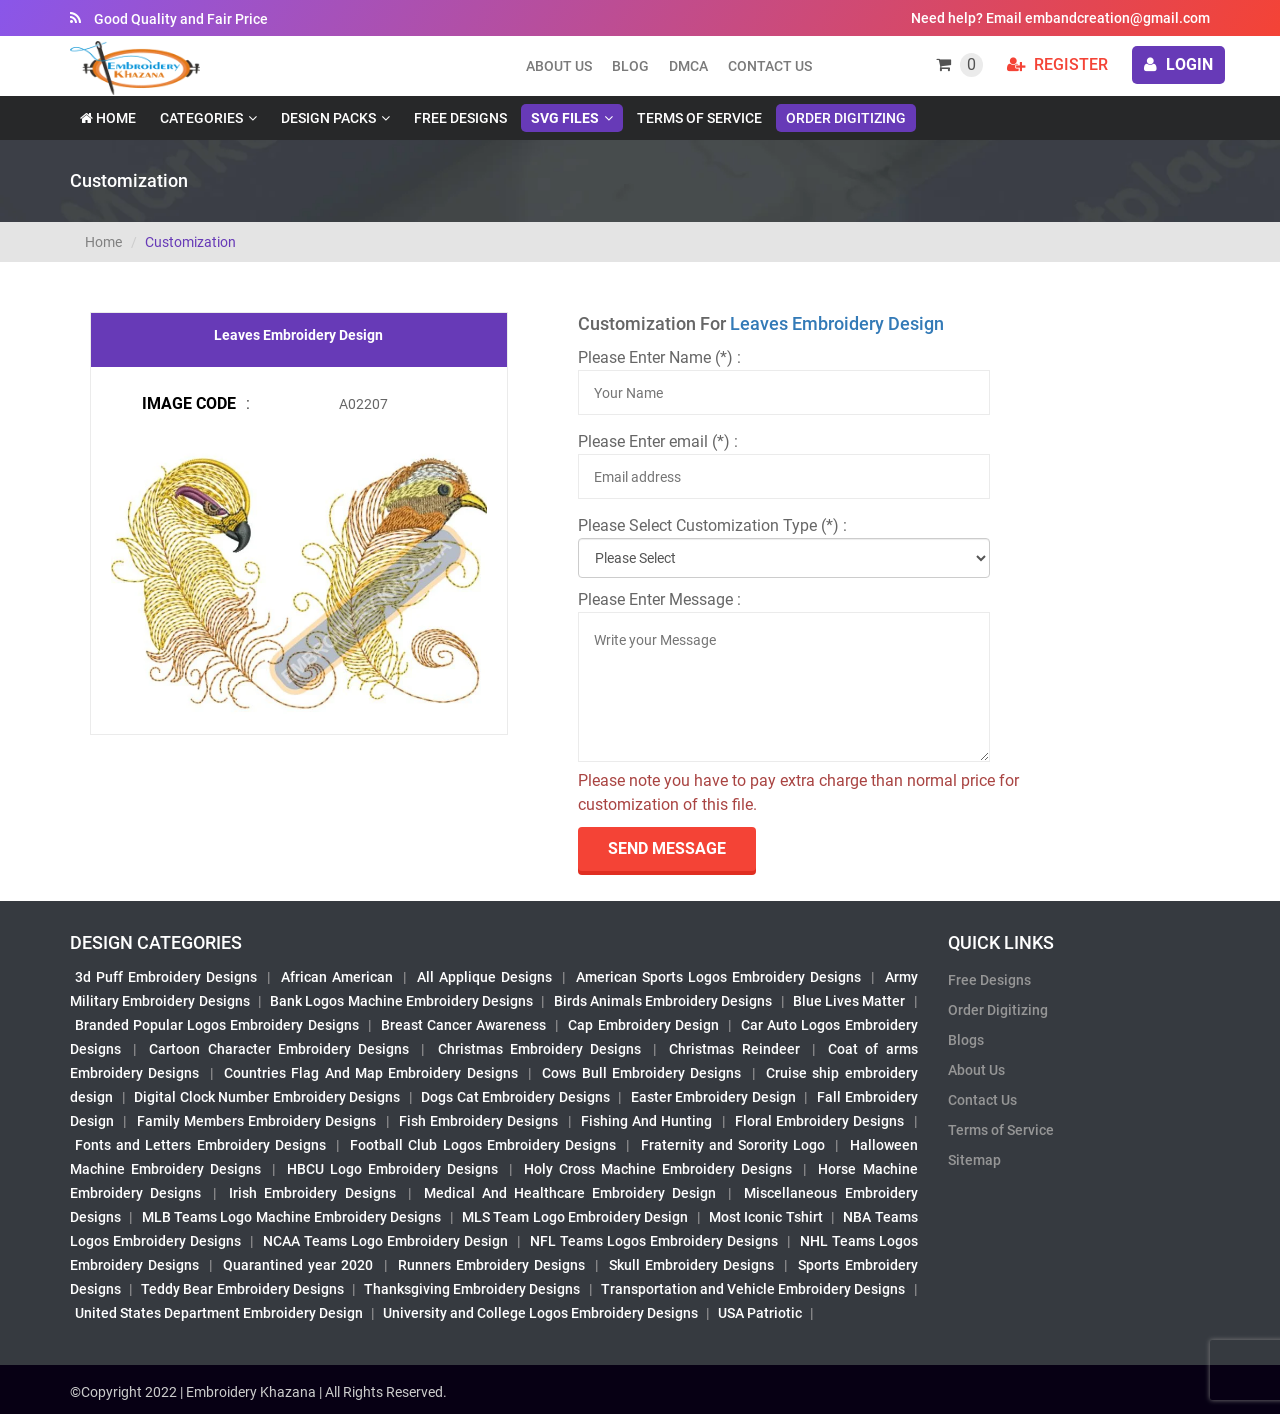  Describe the element at coordinates (559, 66) in the screenshot. I see `About us` at that location.